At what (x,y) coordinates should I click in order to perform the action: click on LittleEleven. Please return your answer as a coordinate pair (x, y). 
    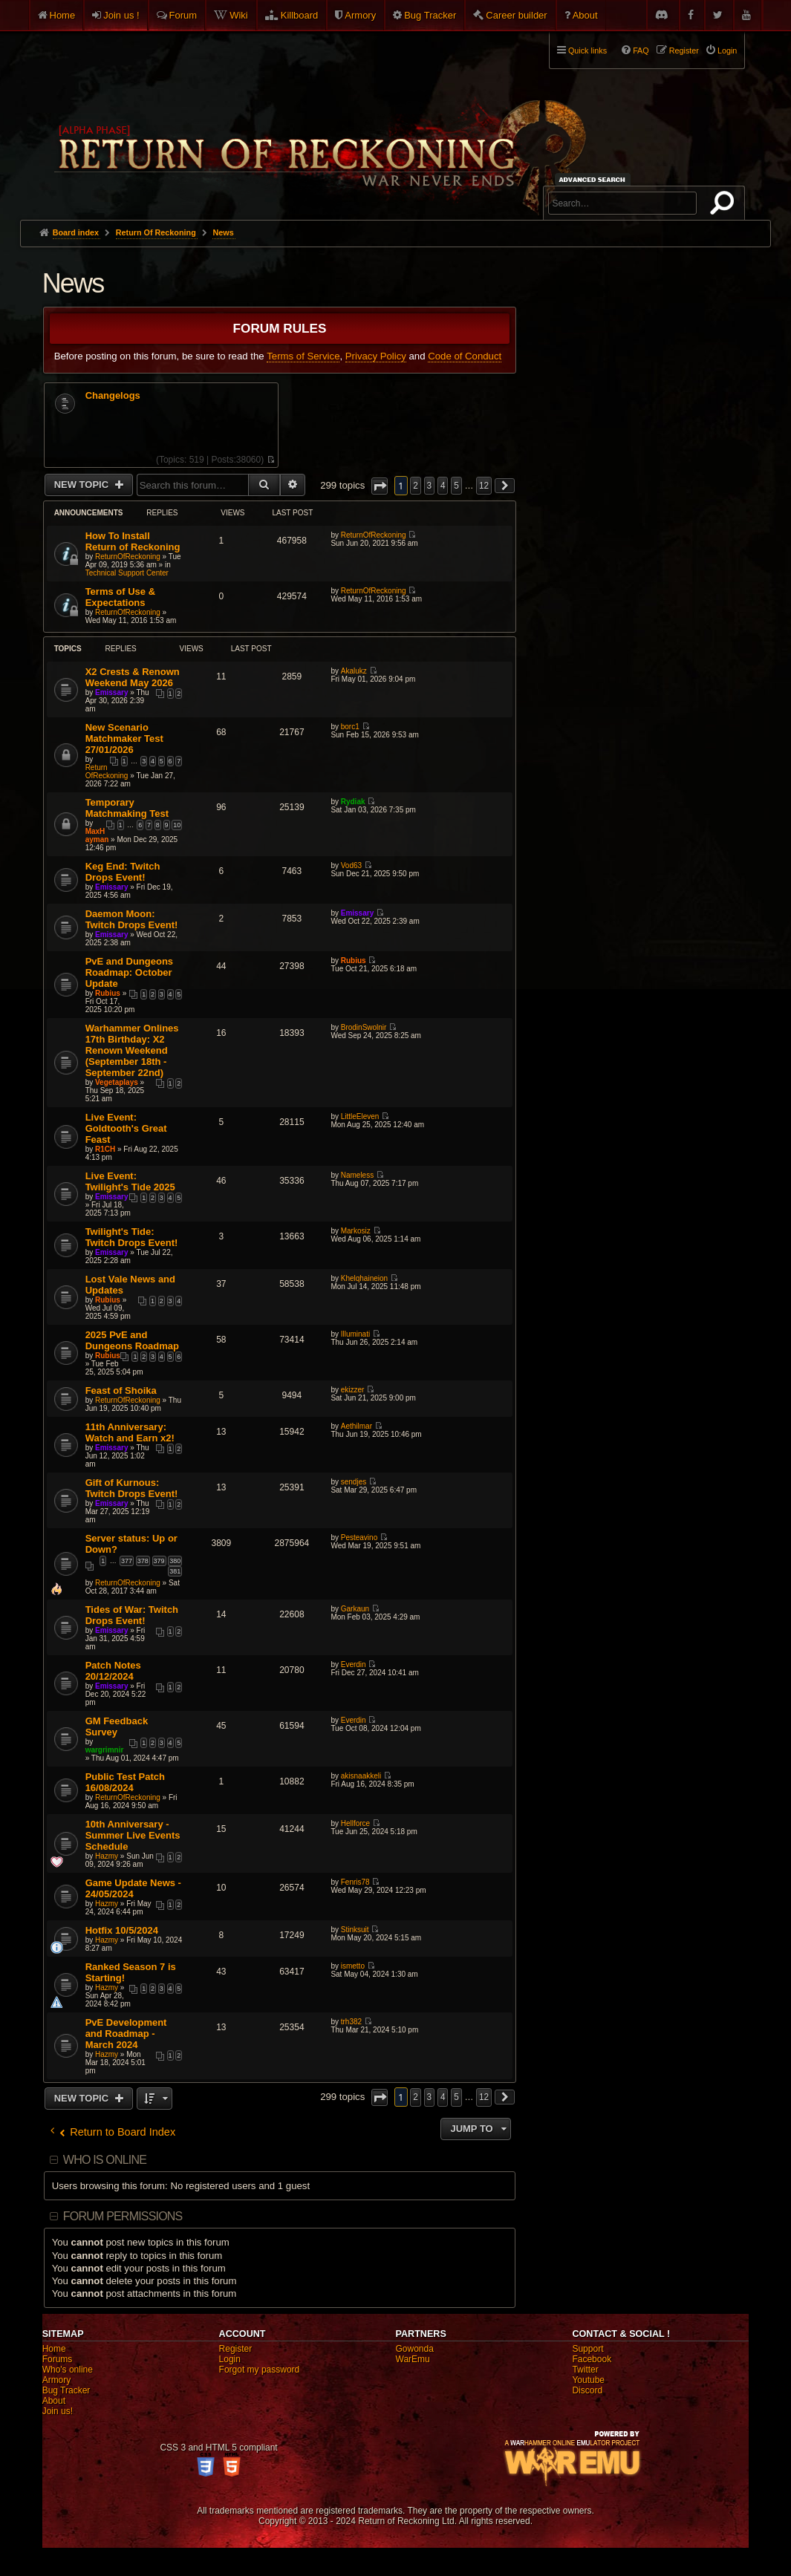
    Looking at the image, I should click on (360, 1116).